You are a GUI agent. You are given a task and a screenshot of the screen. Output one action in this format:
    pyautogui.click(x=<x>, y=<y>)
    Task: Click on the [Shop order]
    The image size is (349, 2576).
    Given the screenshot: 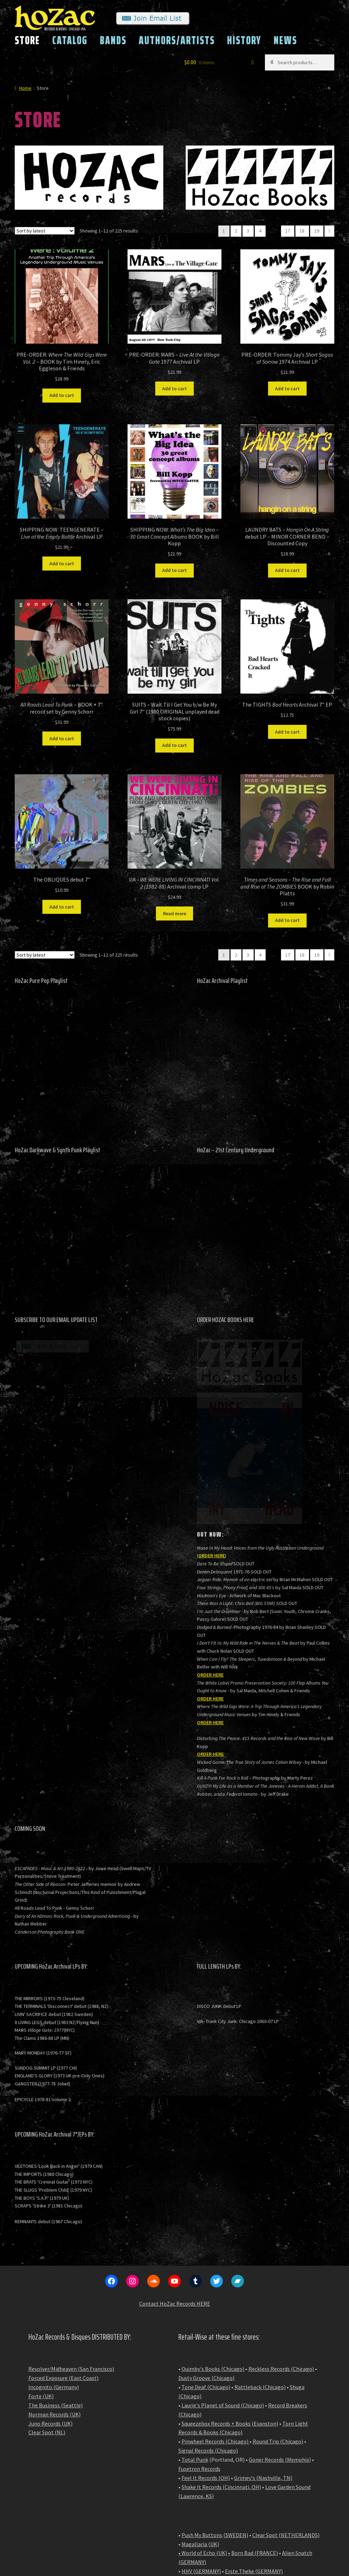 What is the action you would take?
    pyautogui.click(x=45, y=231)
    